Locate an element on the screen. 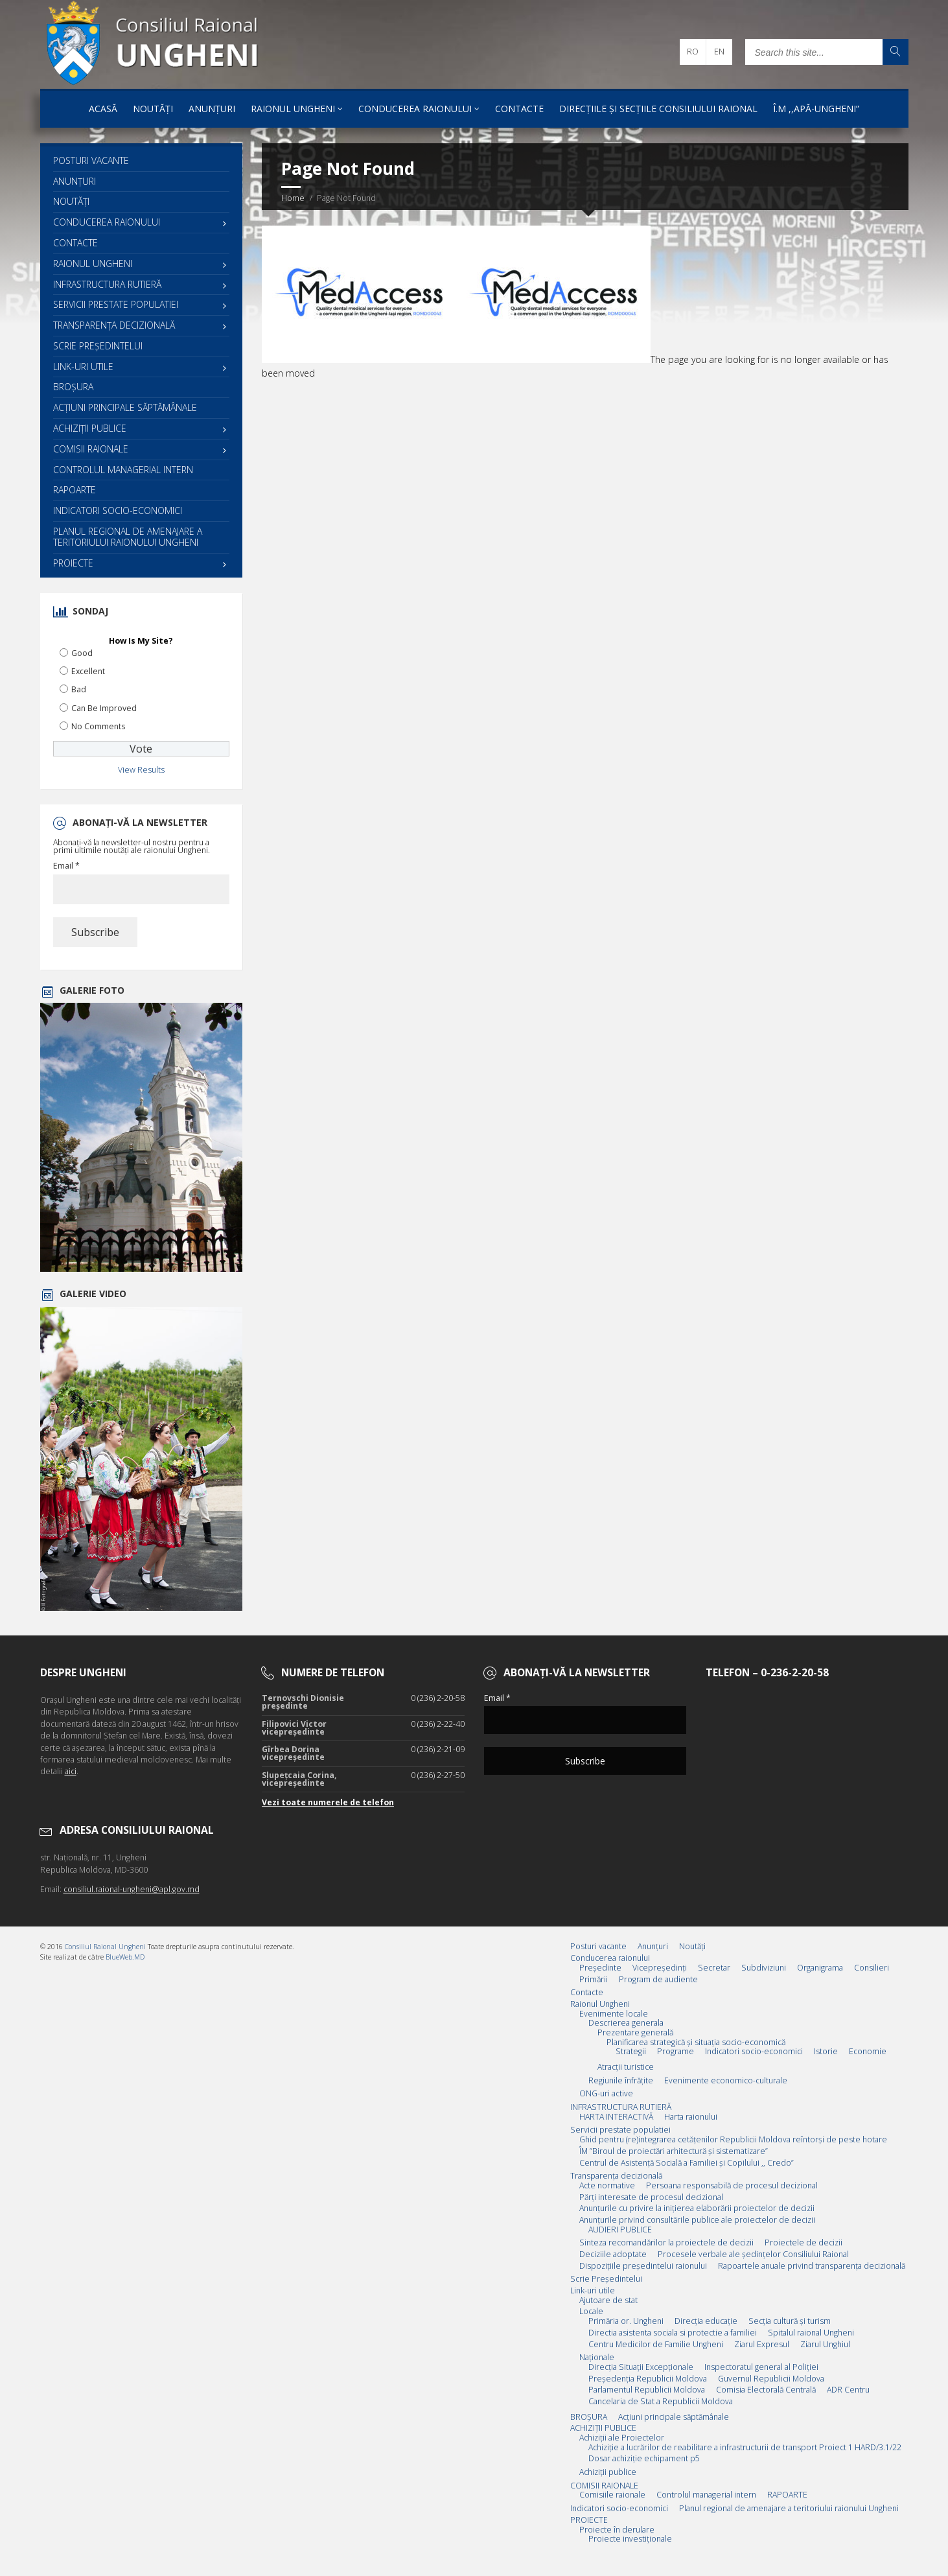 The width and height of the screenshot is (948, 2576). Can Be Improved is located at coordinates (104, 708).